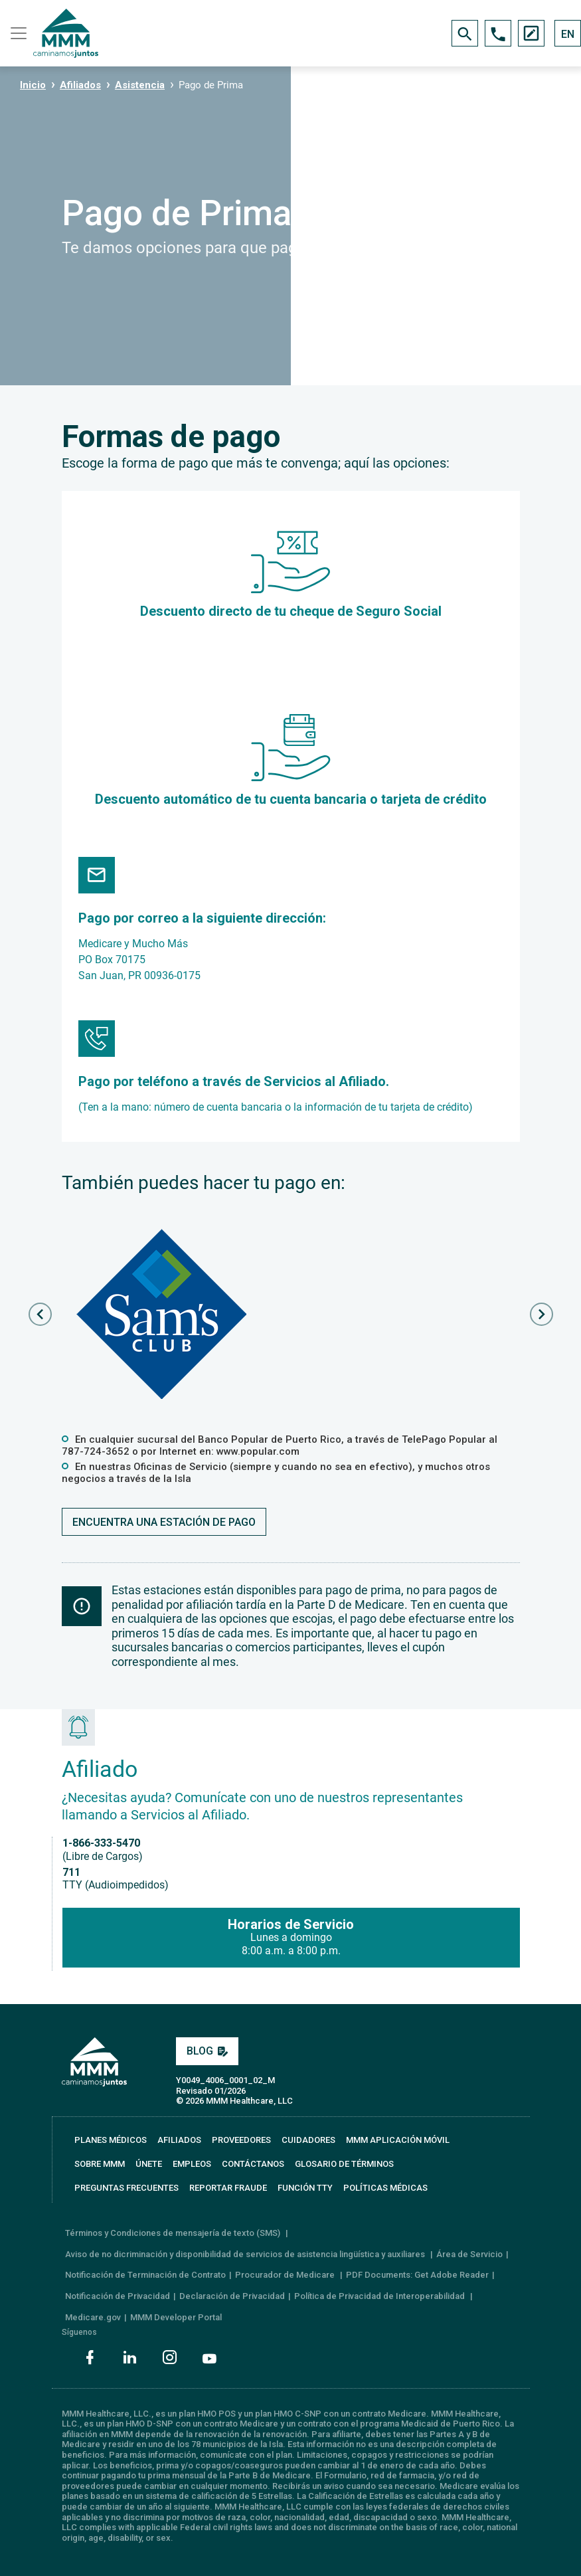 This screenshot has width=581, height=2576. Describe the element at coordinates (126, 2188) in the screenshot. I see `PREGUNTAS FRECUENTES` at that location.